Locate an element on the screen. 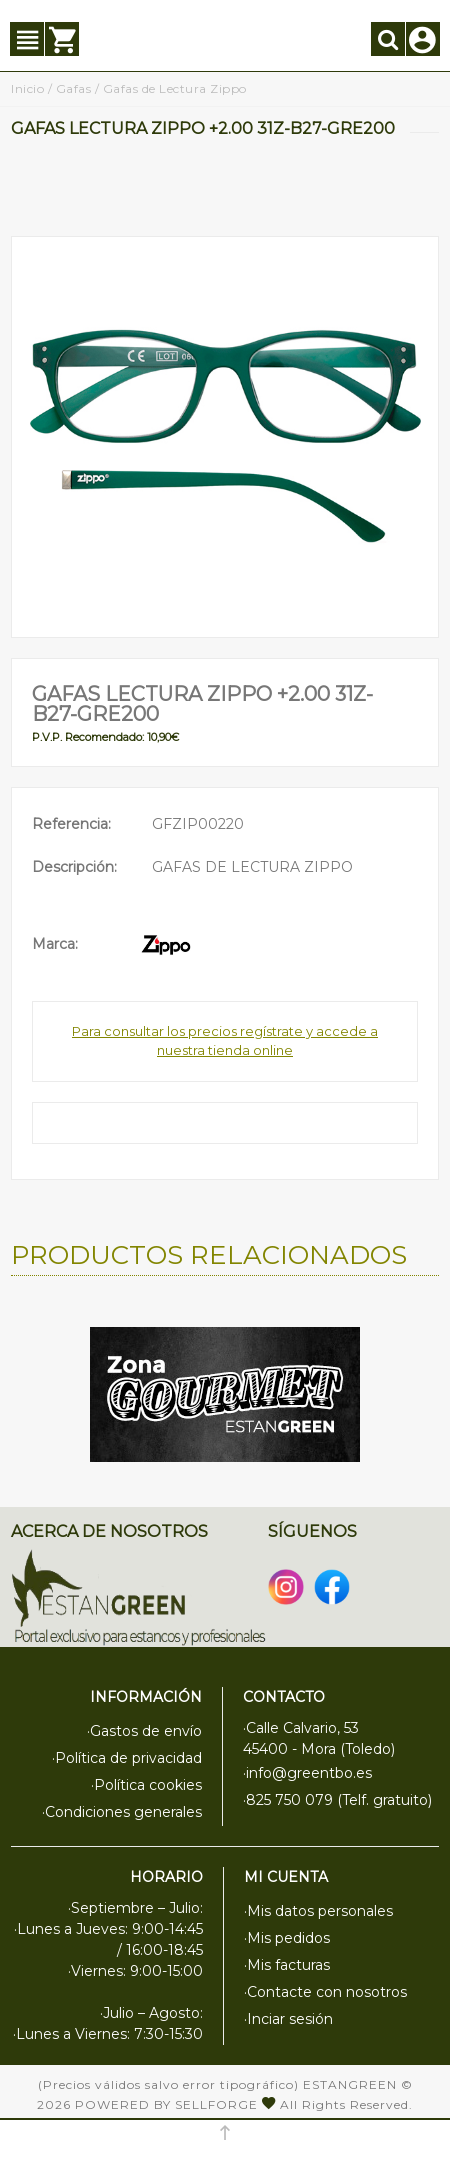  ·Condiciones generales is located at coordinates (122, 1812).